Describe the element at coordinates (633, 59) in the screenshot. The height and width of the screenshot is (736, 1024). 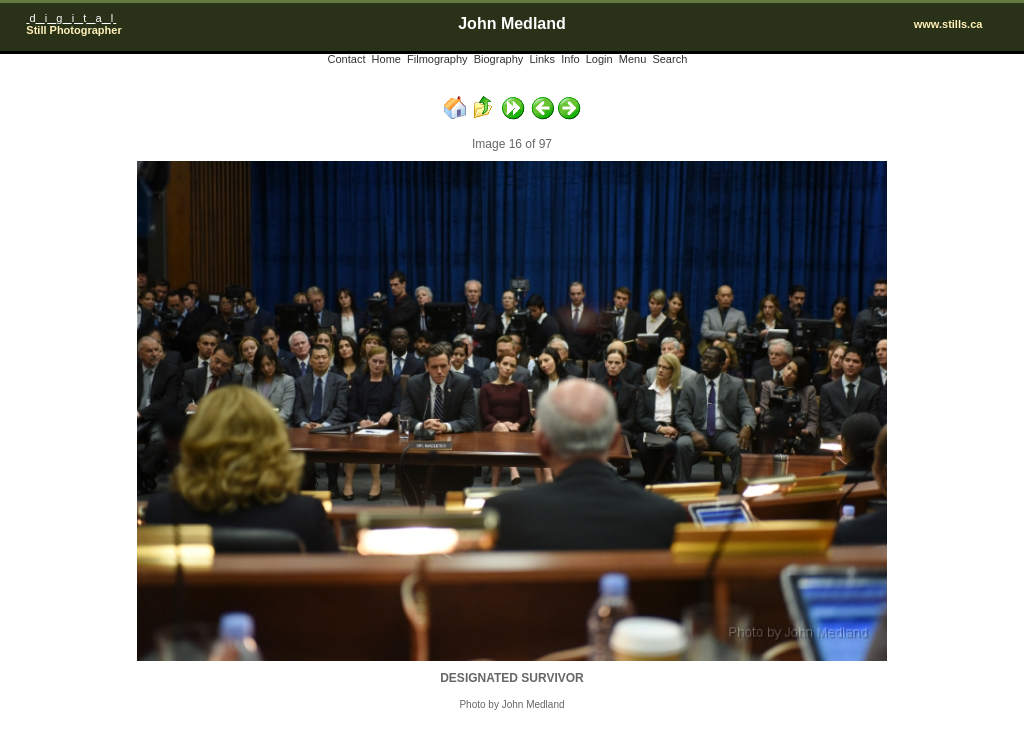
I see `Menu` at that location.